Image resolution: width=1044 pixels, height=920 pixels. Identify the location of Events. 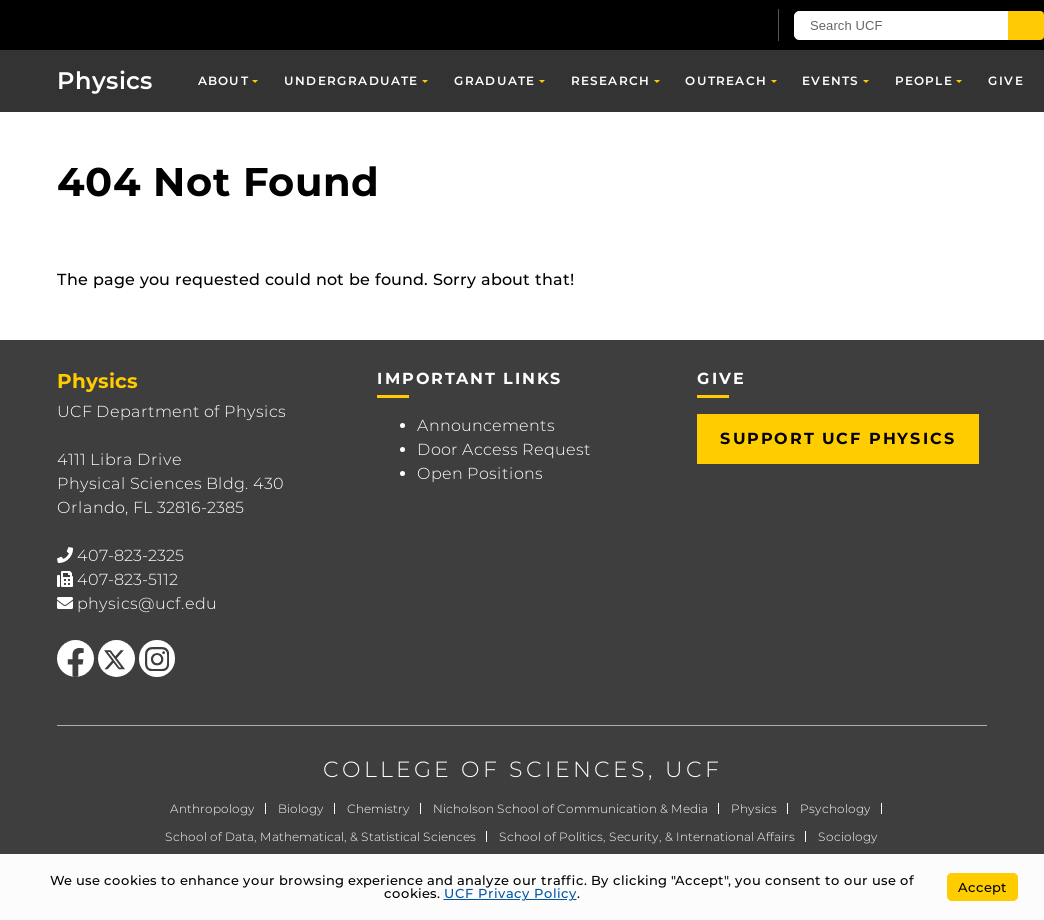
(830, 80).